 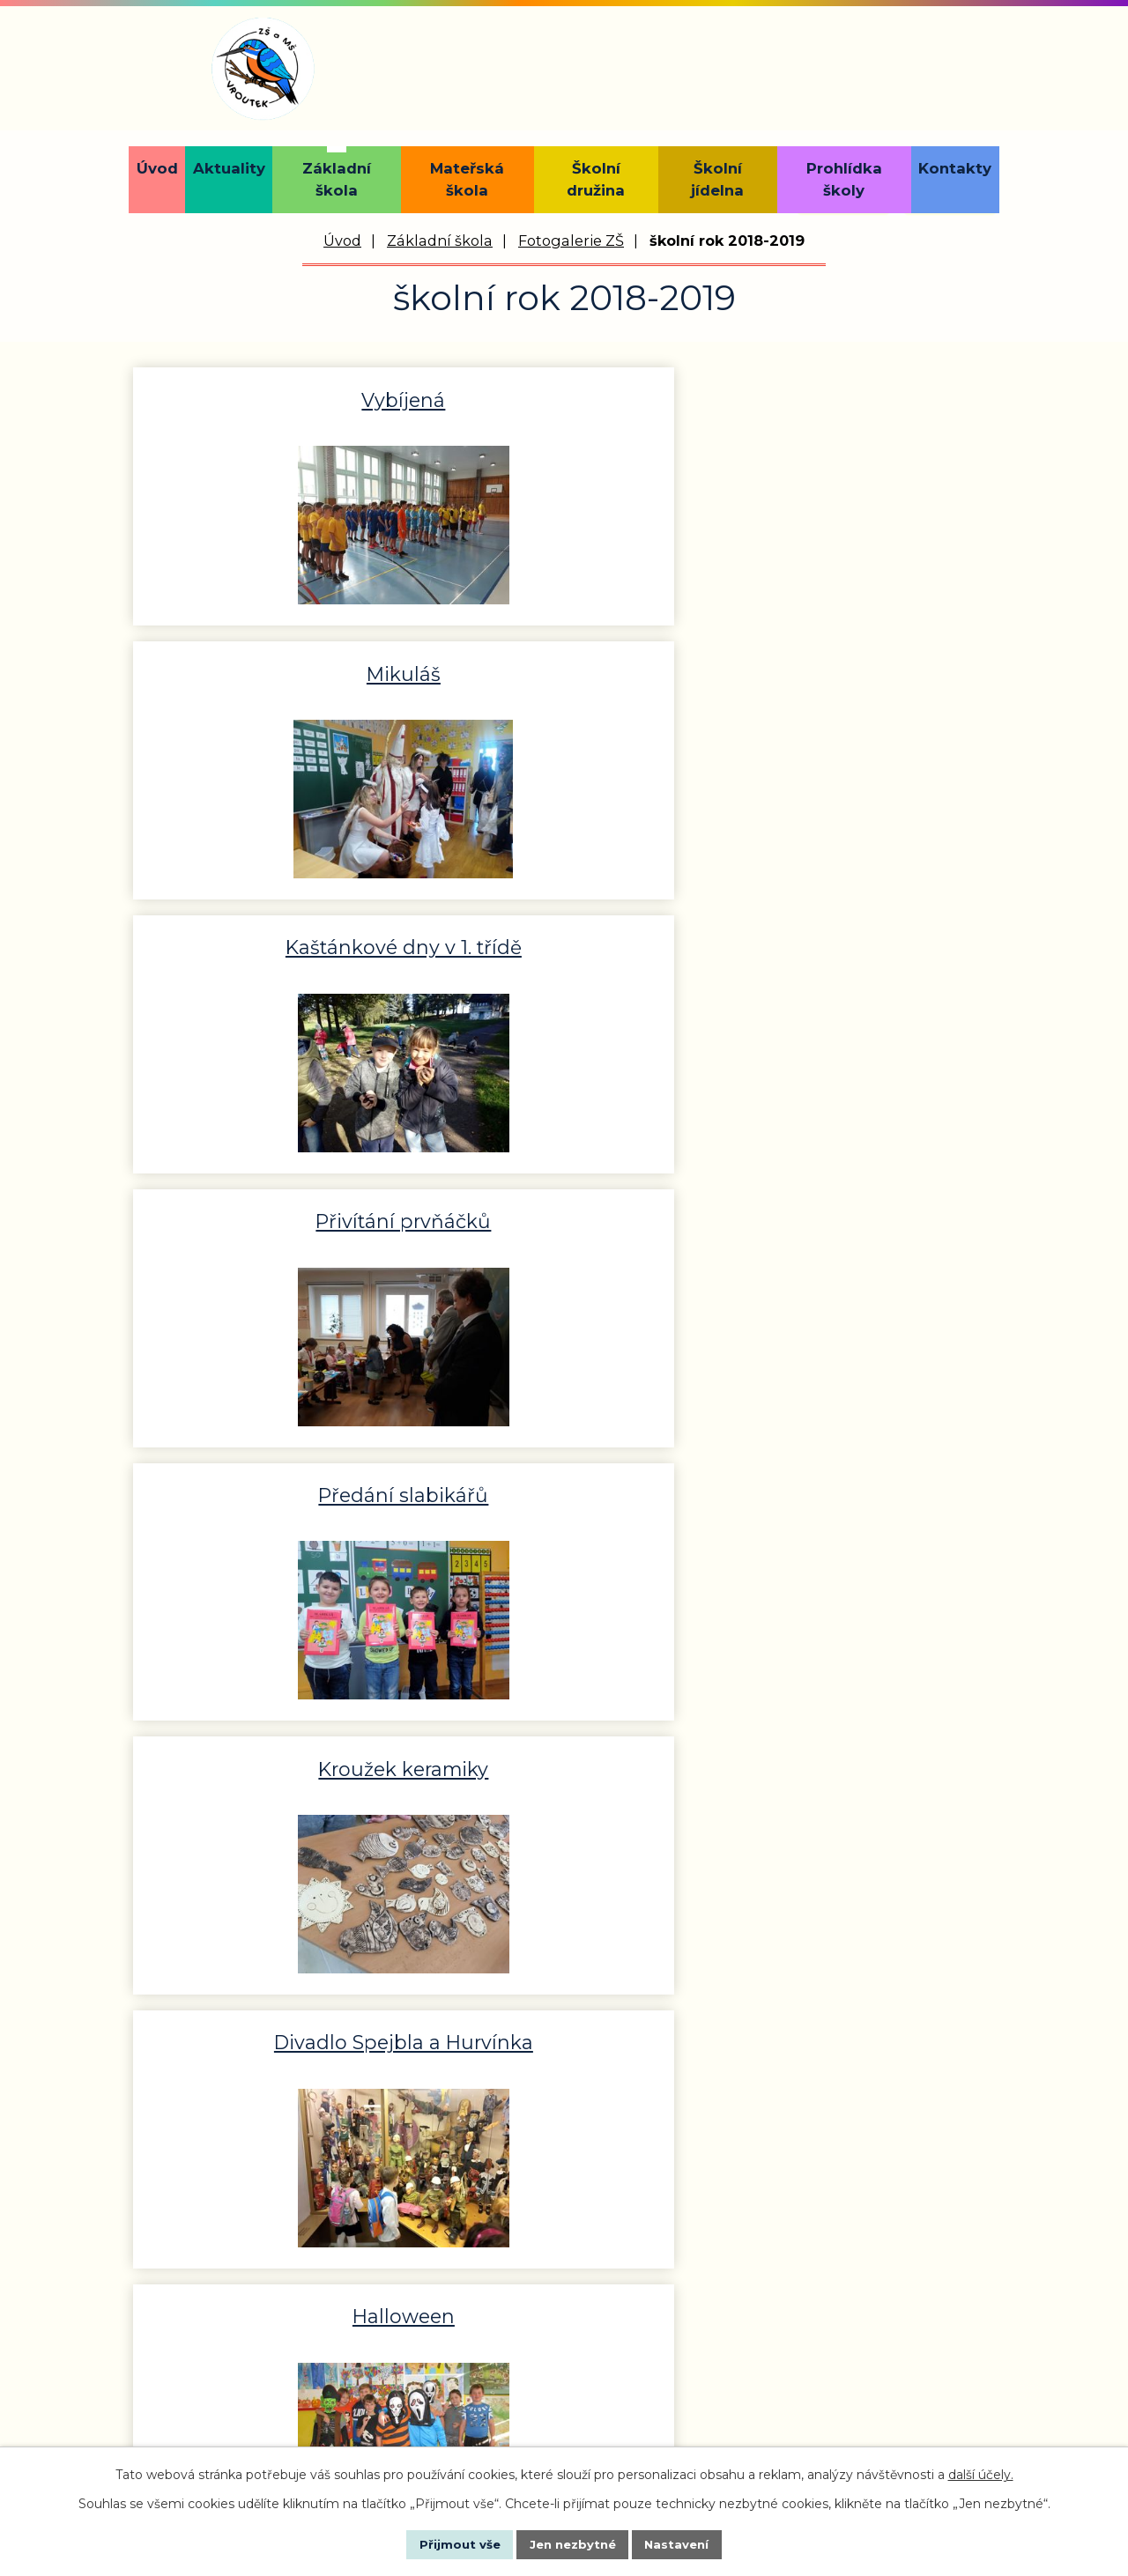 What do you see at coordinates (571, 240) in the screenshot?
I see `Fotogalerie ZŠ` at bounding box center [571, 240].